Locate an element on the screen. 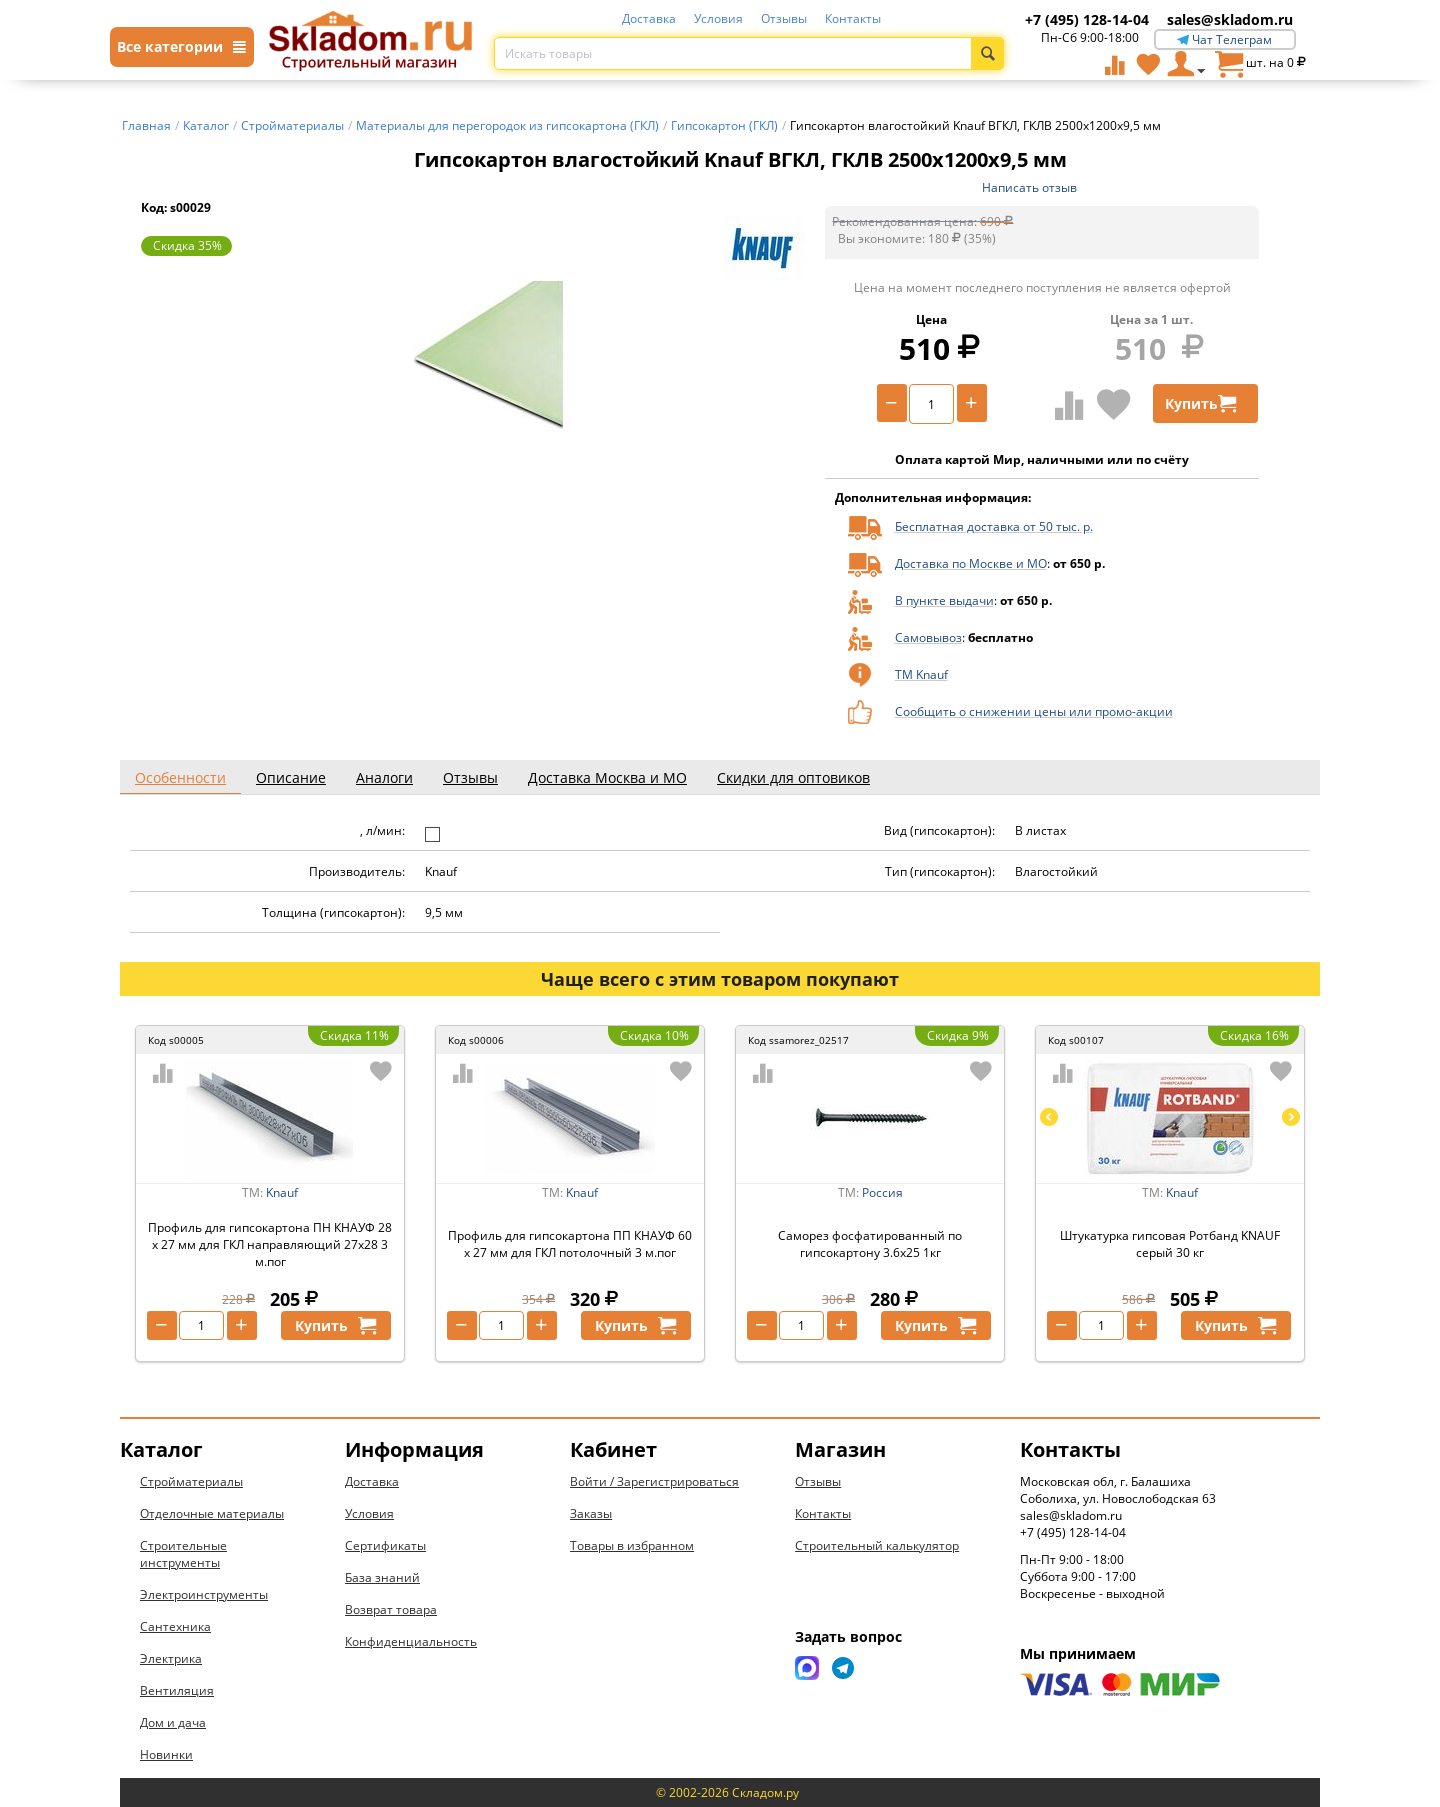 The height and width of the screenshot is (1807, 1440). Сообщить о снижении цены или промо-акции is located at coordinates (1034, 711).